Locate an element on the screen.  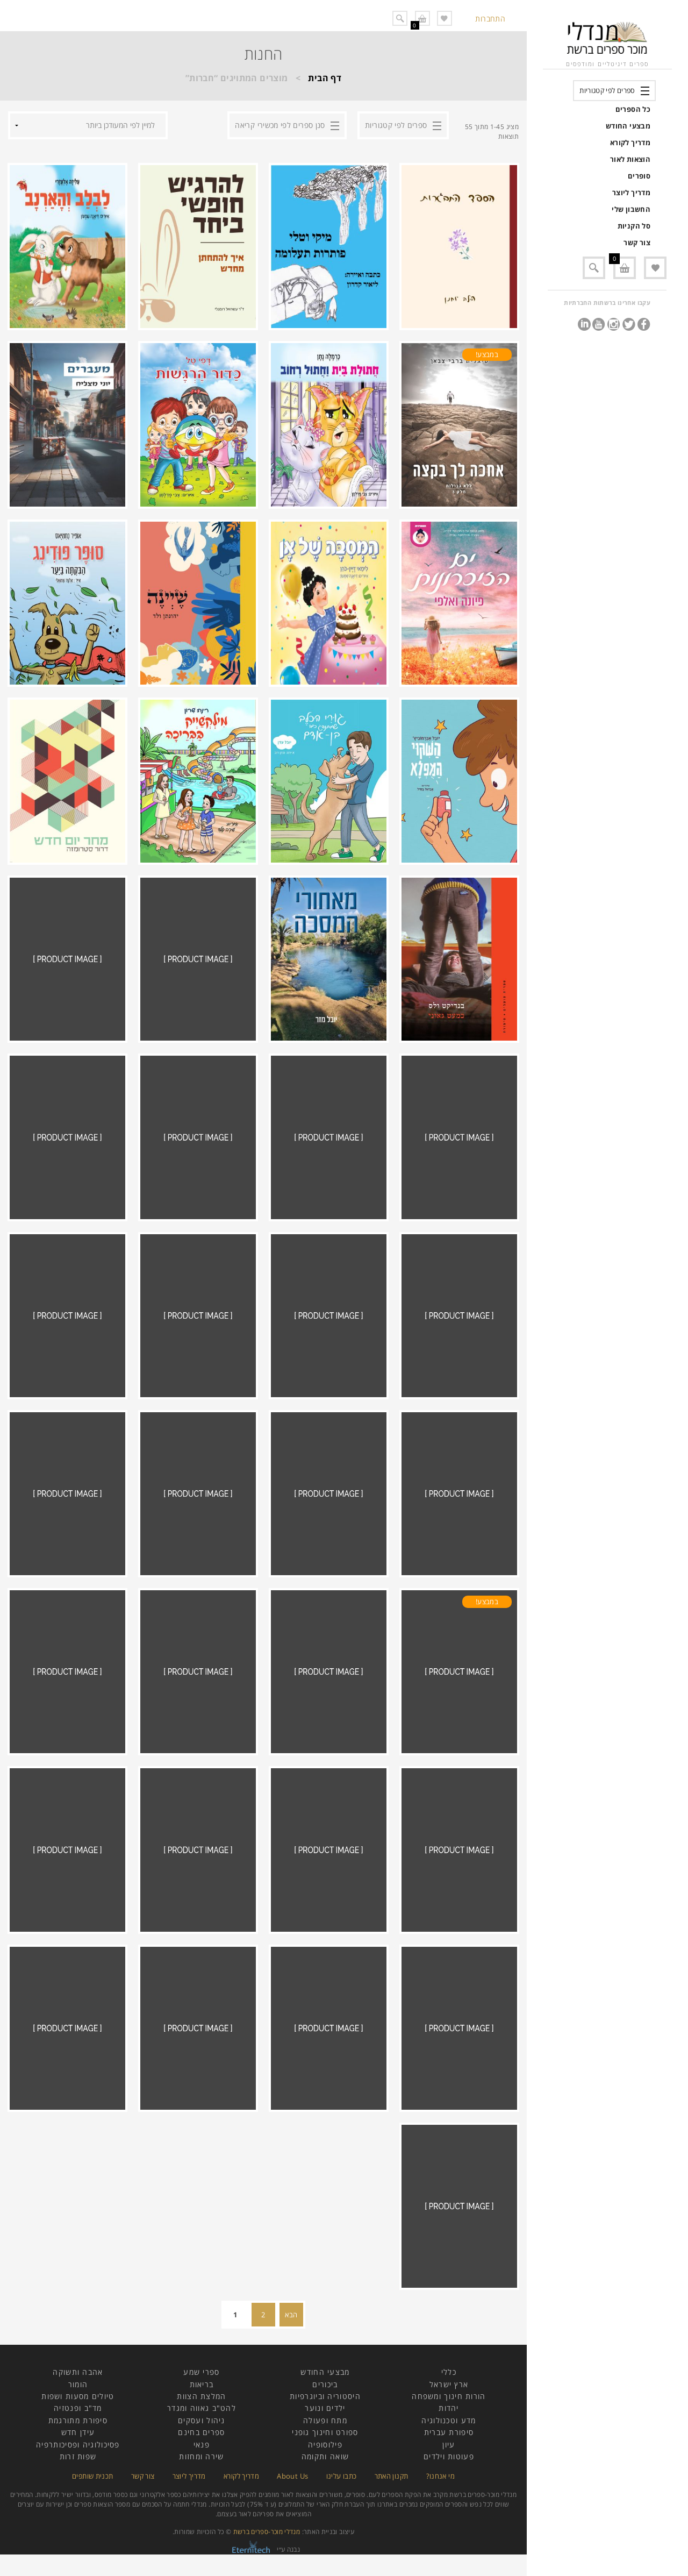
עיון is located at coordinates (448, 2444).